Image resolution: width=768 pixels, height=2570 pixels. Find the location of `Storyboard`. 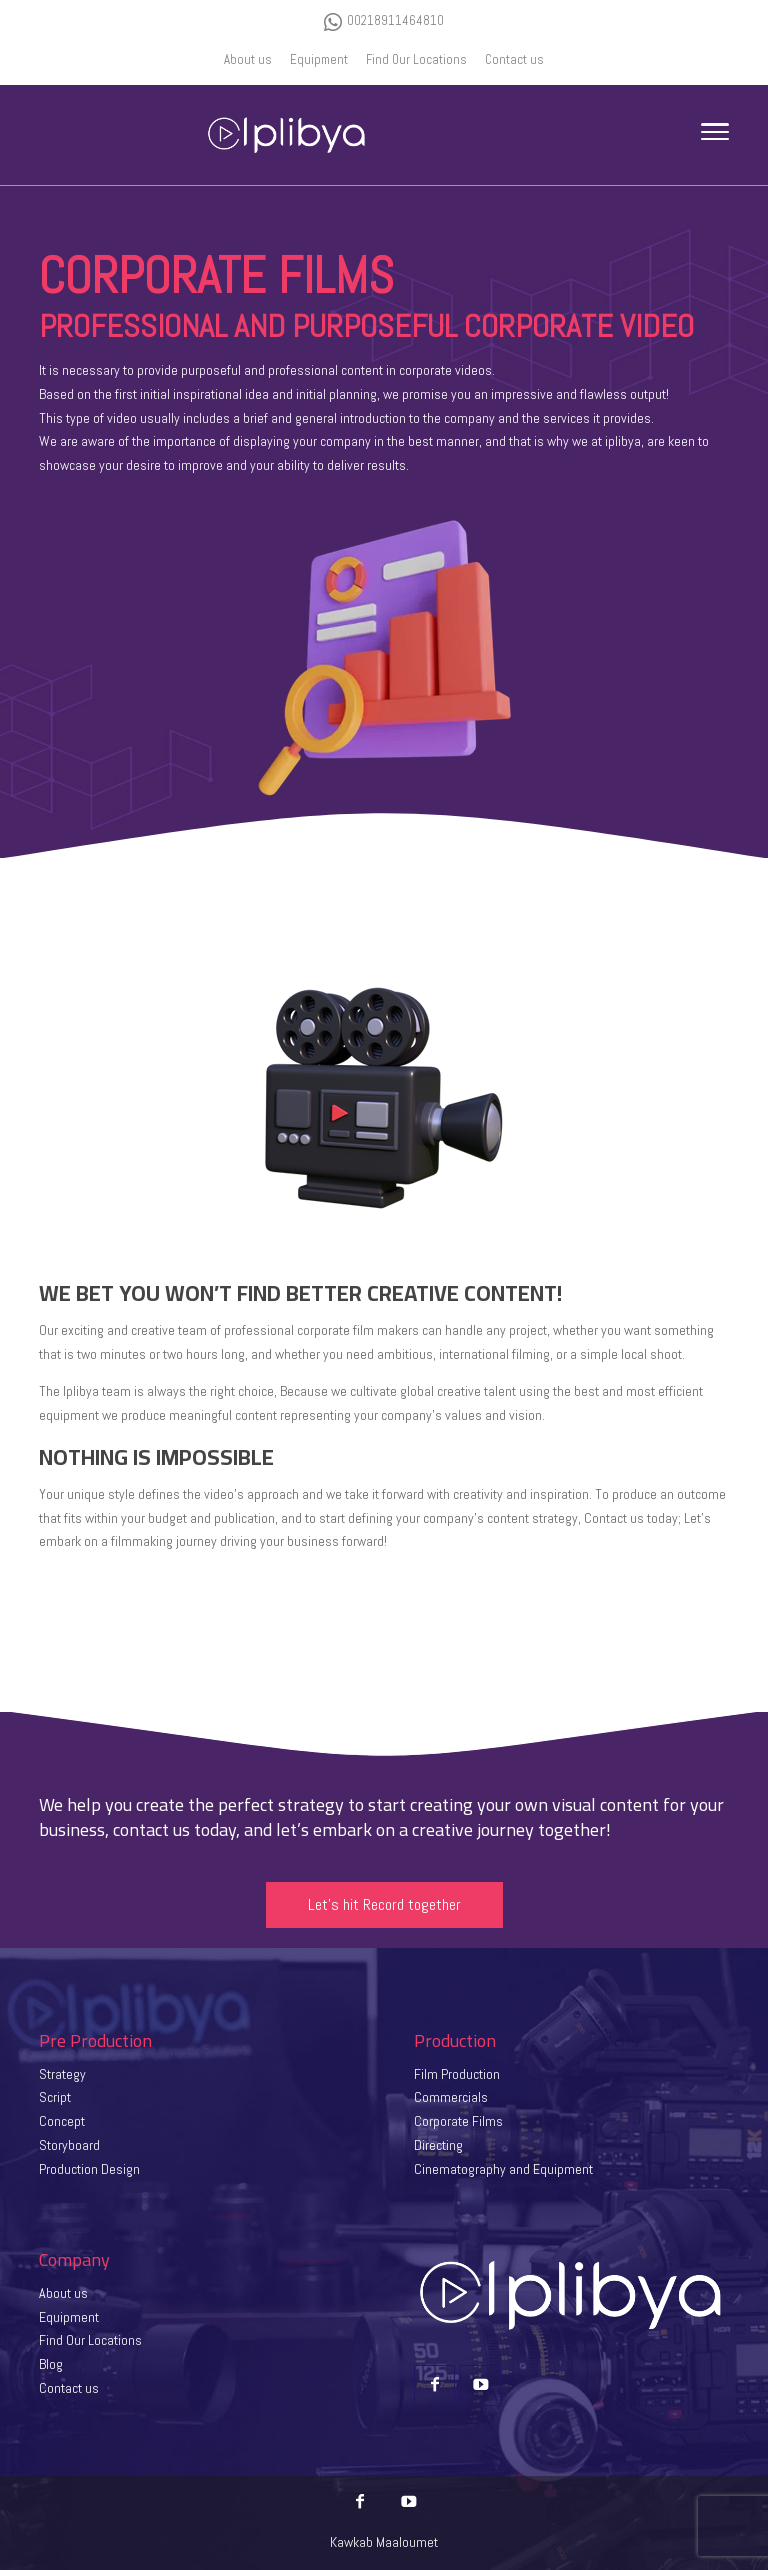

Storyboard is located at coordinates (69, 2145).